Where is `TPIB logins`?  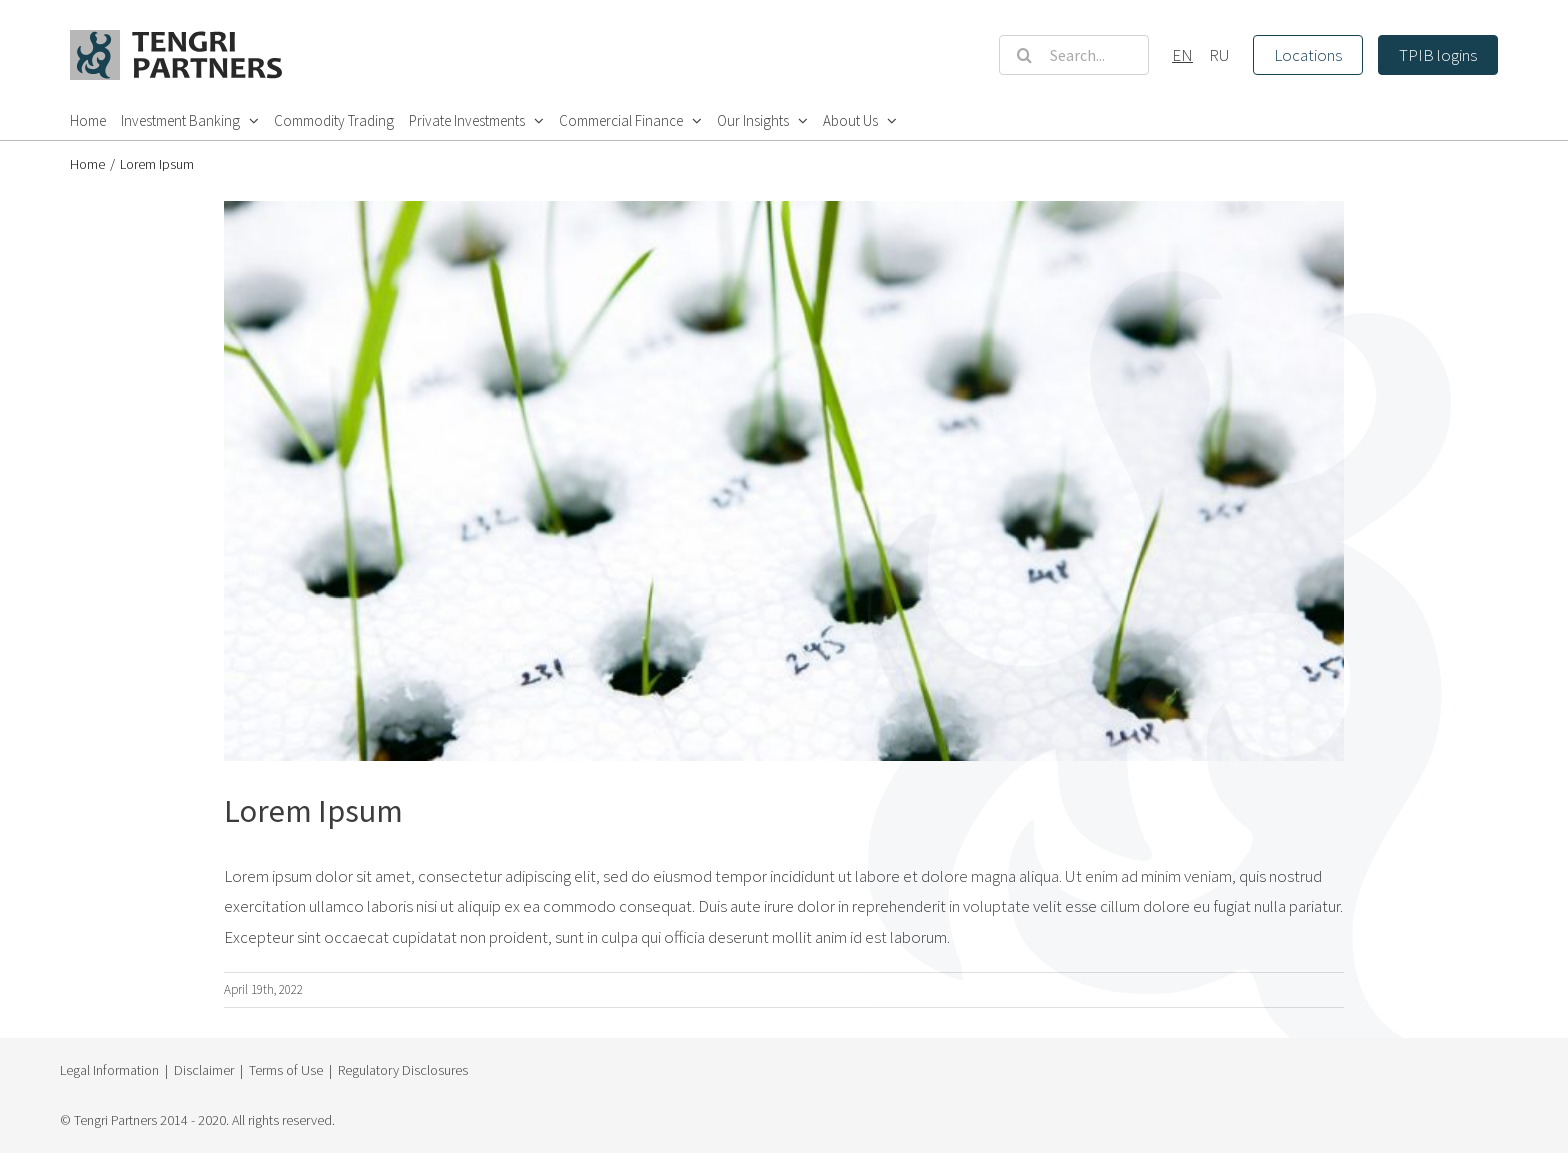
TPIB logins is located at coordinates (1438, 55).